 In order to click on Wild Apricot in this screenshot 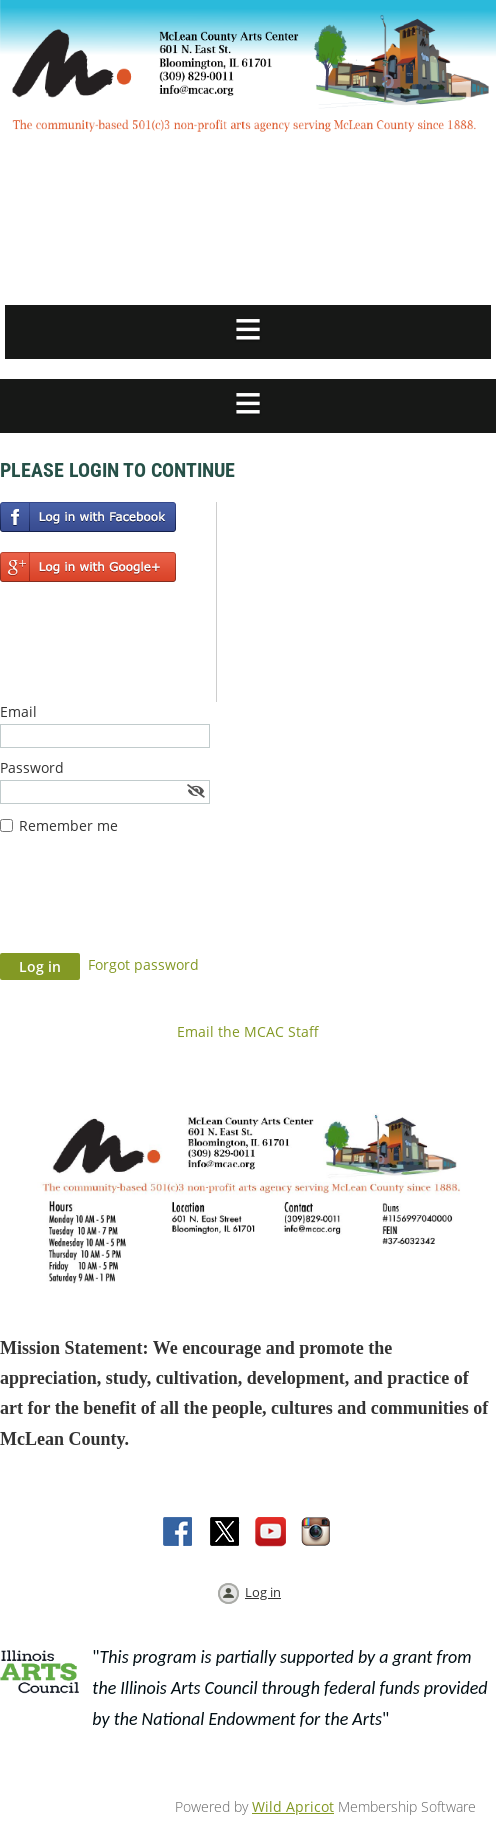, I will do `click(293, 1806)`.